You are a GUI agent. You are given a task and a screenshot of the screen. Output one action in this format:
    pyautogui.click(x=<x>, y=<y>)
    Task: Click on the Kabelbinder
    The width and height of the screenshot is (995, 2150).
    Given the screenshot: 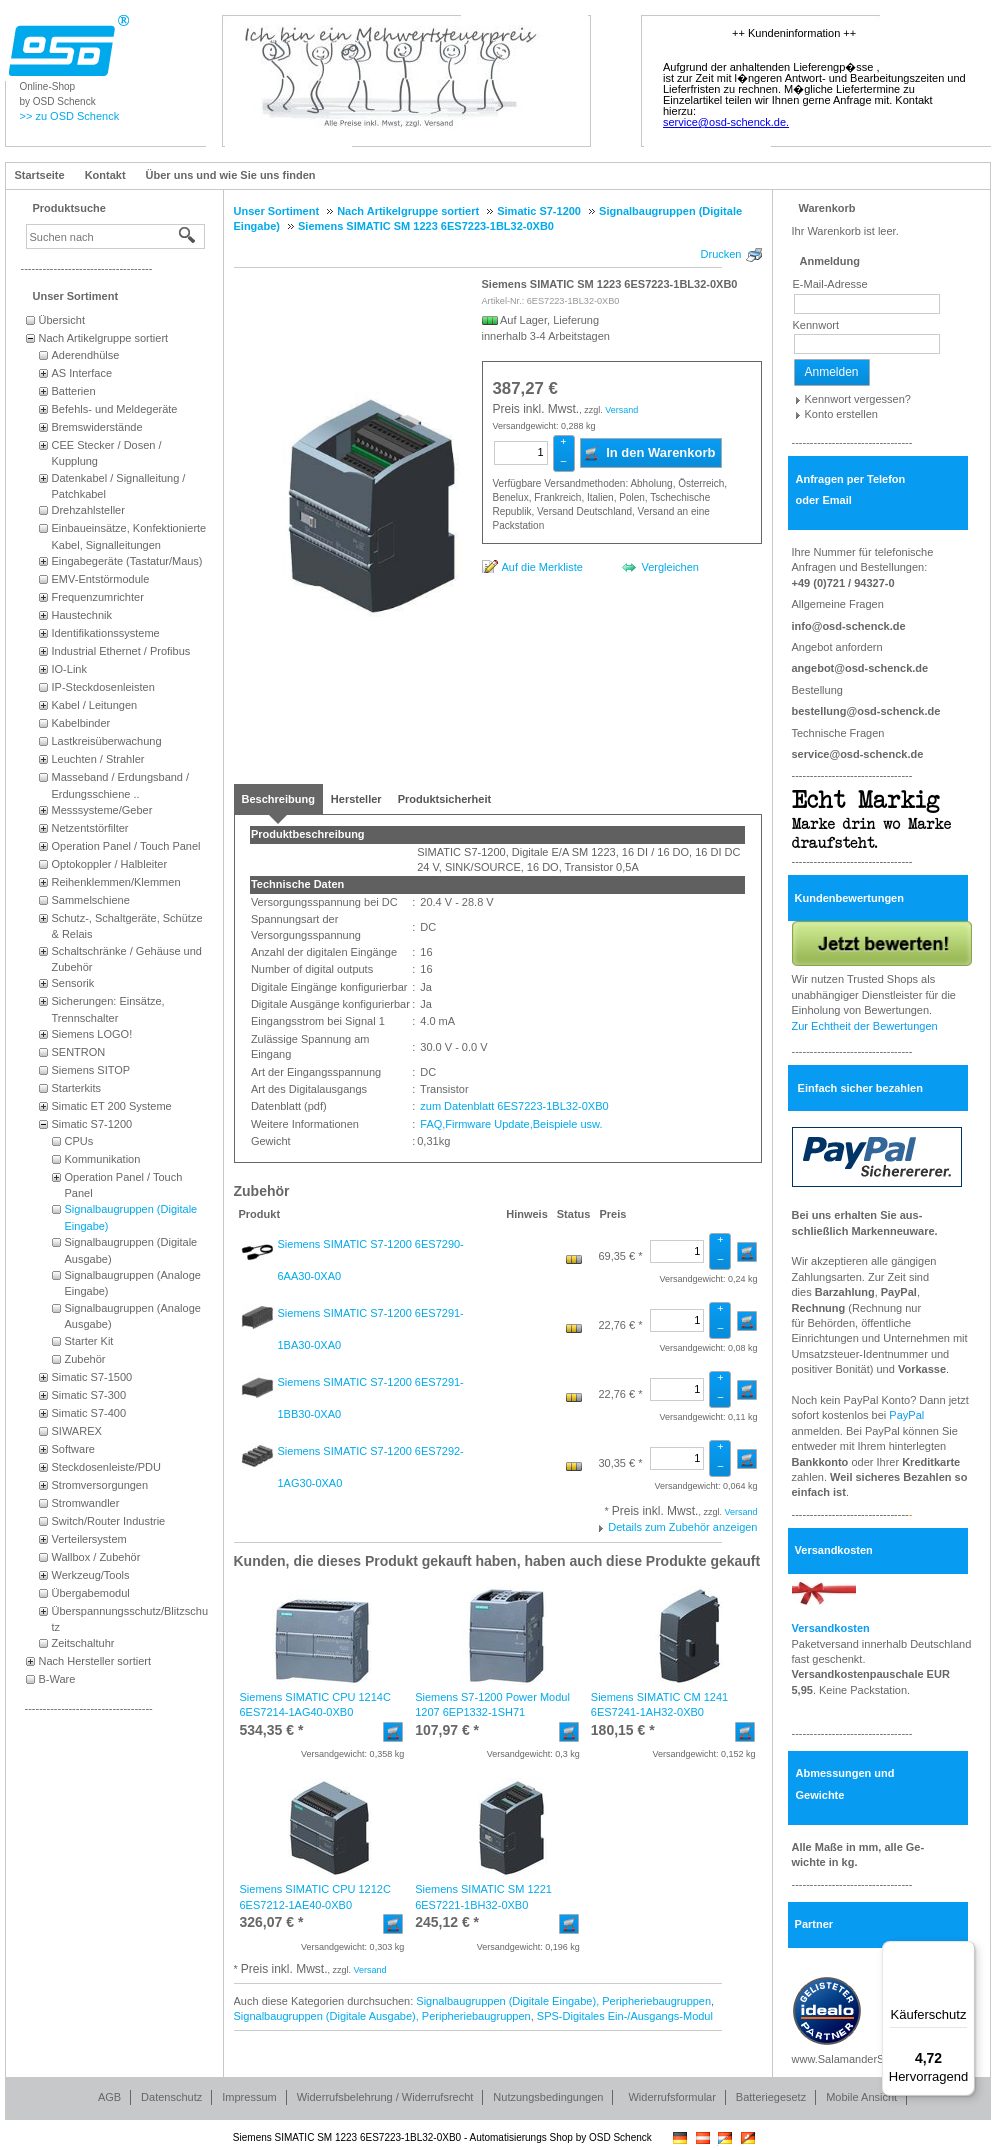 What is the action you would take?
    pyautogui.click(x=81, y=723)
    